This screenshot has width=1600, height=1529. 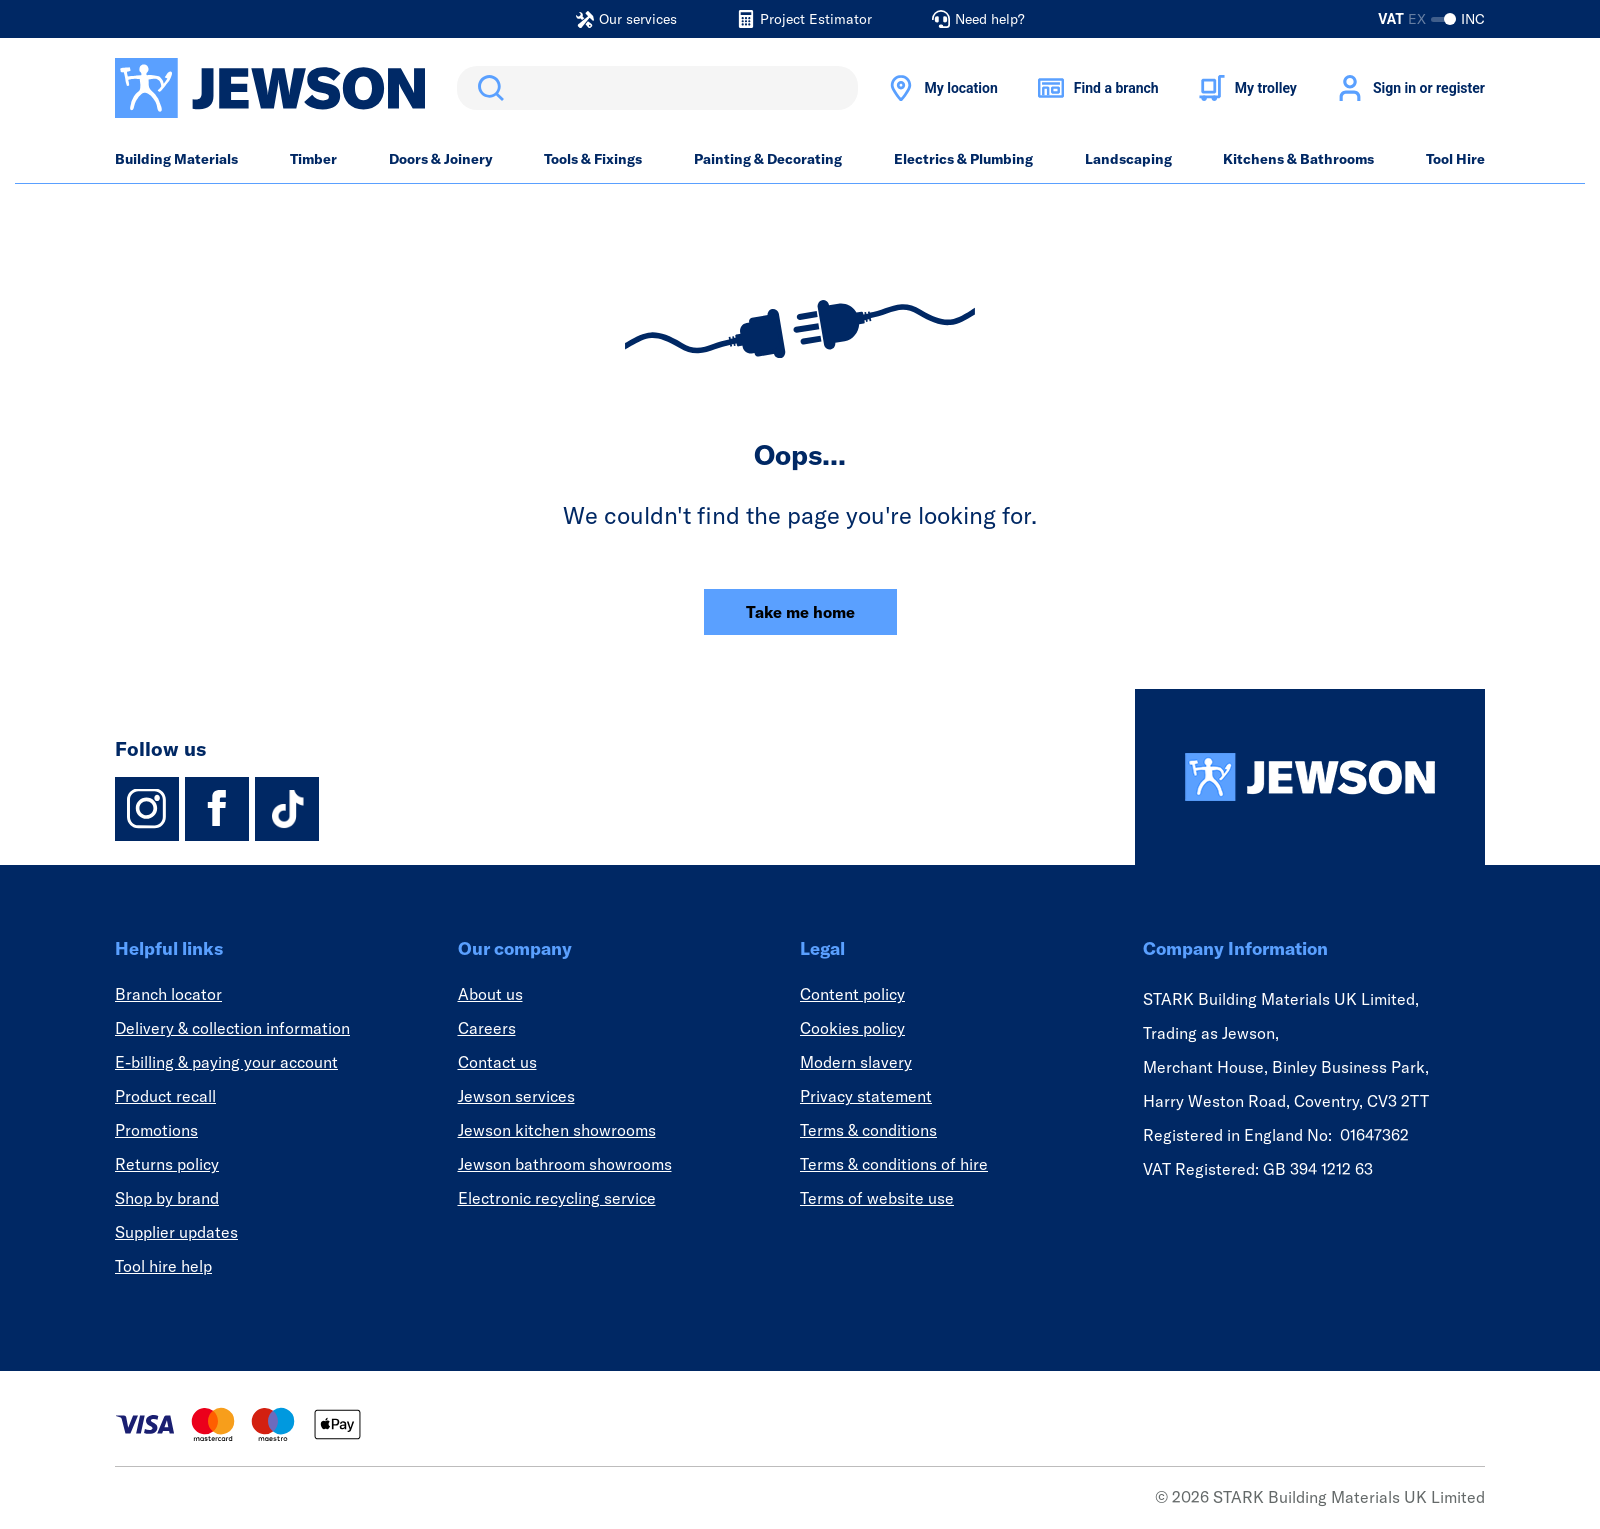 I want to click on Careers, so click(x=487, y=1028).